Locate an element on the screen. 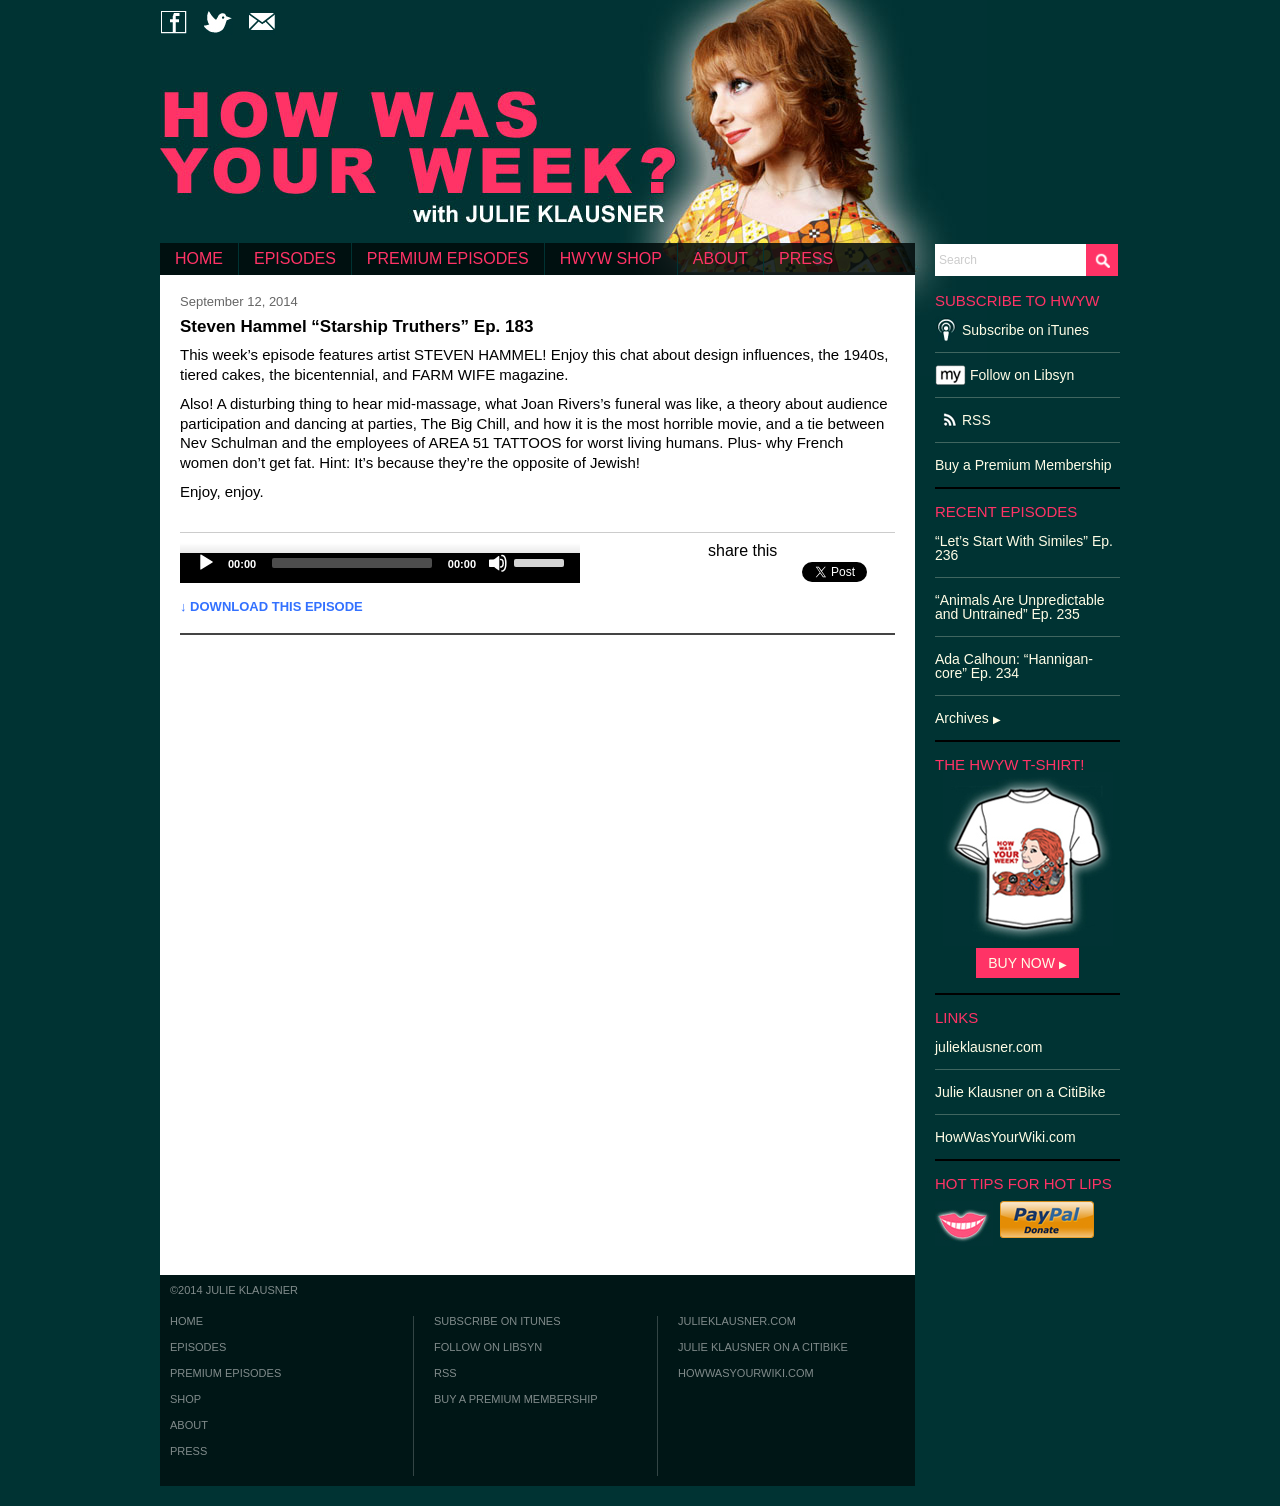 This screenshot has width=1280, height=1506. SHOP is located at coordinates (185, 1399).